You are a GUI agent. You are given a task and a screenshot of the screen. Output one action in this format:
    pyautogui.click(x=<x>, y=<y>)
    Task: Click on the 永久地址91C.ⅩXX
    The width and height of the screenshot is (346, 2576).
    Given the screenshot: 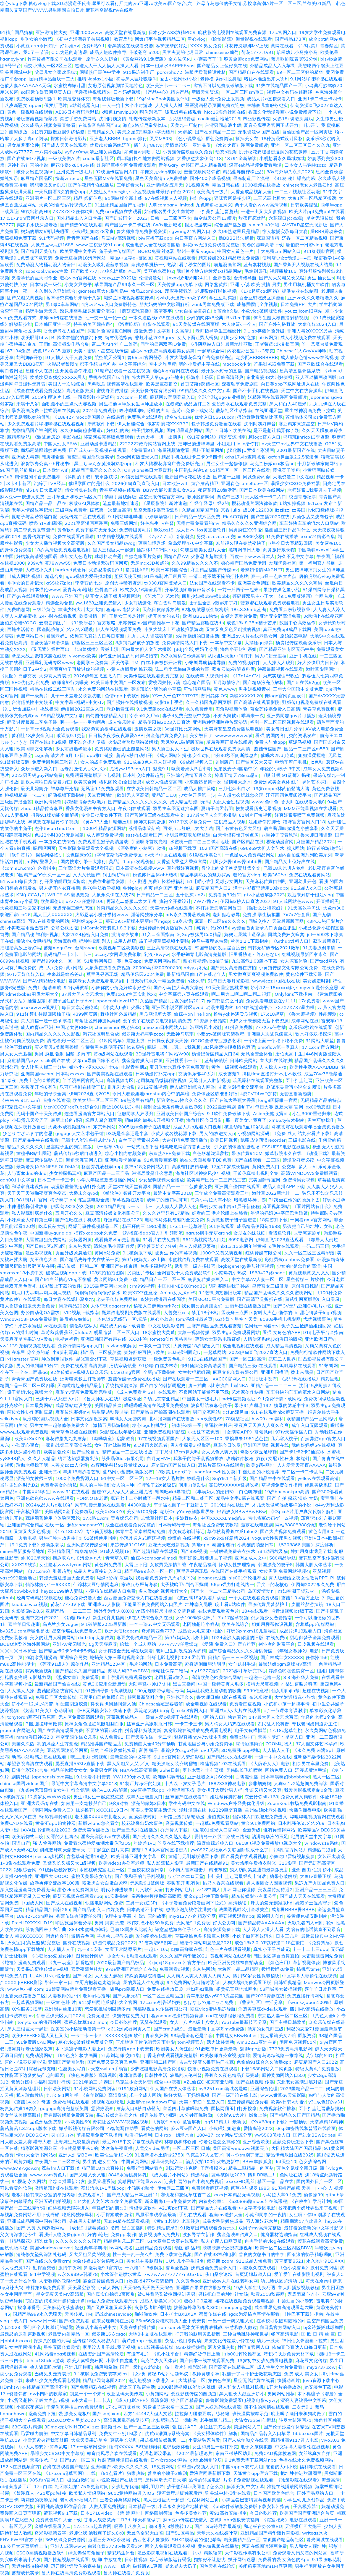 What is the action you would take?
    pyautogui.click(x=325, y=2261)
    